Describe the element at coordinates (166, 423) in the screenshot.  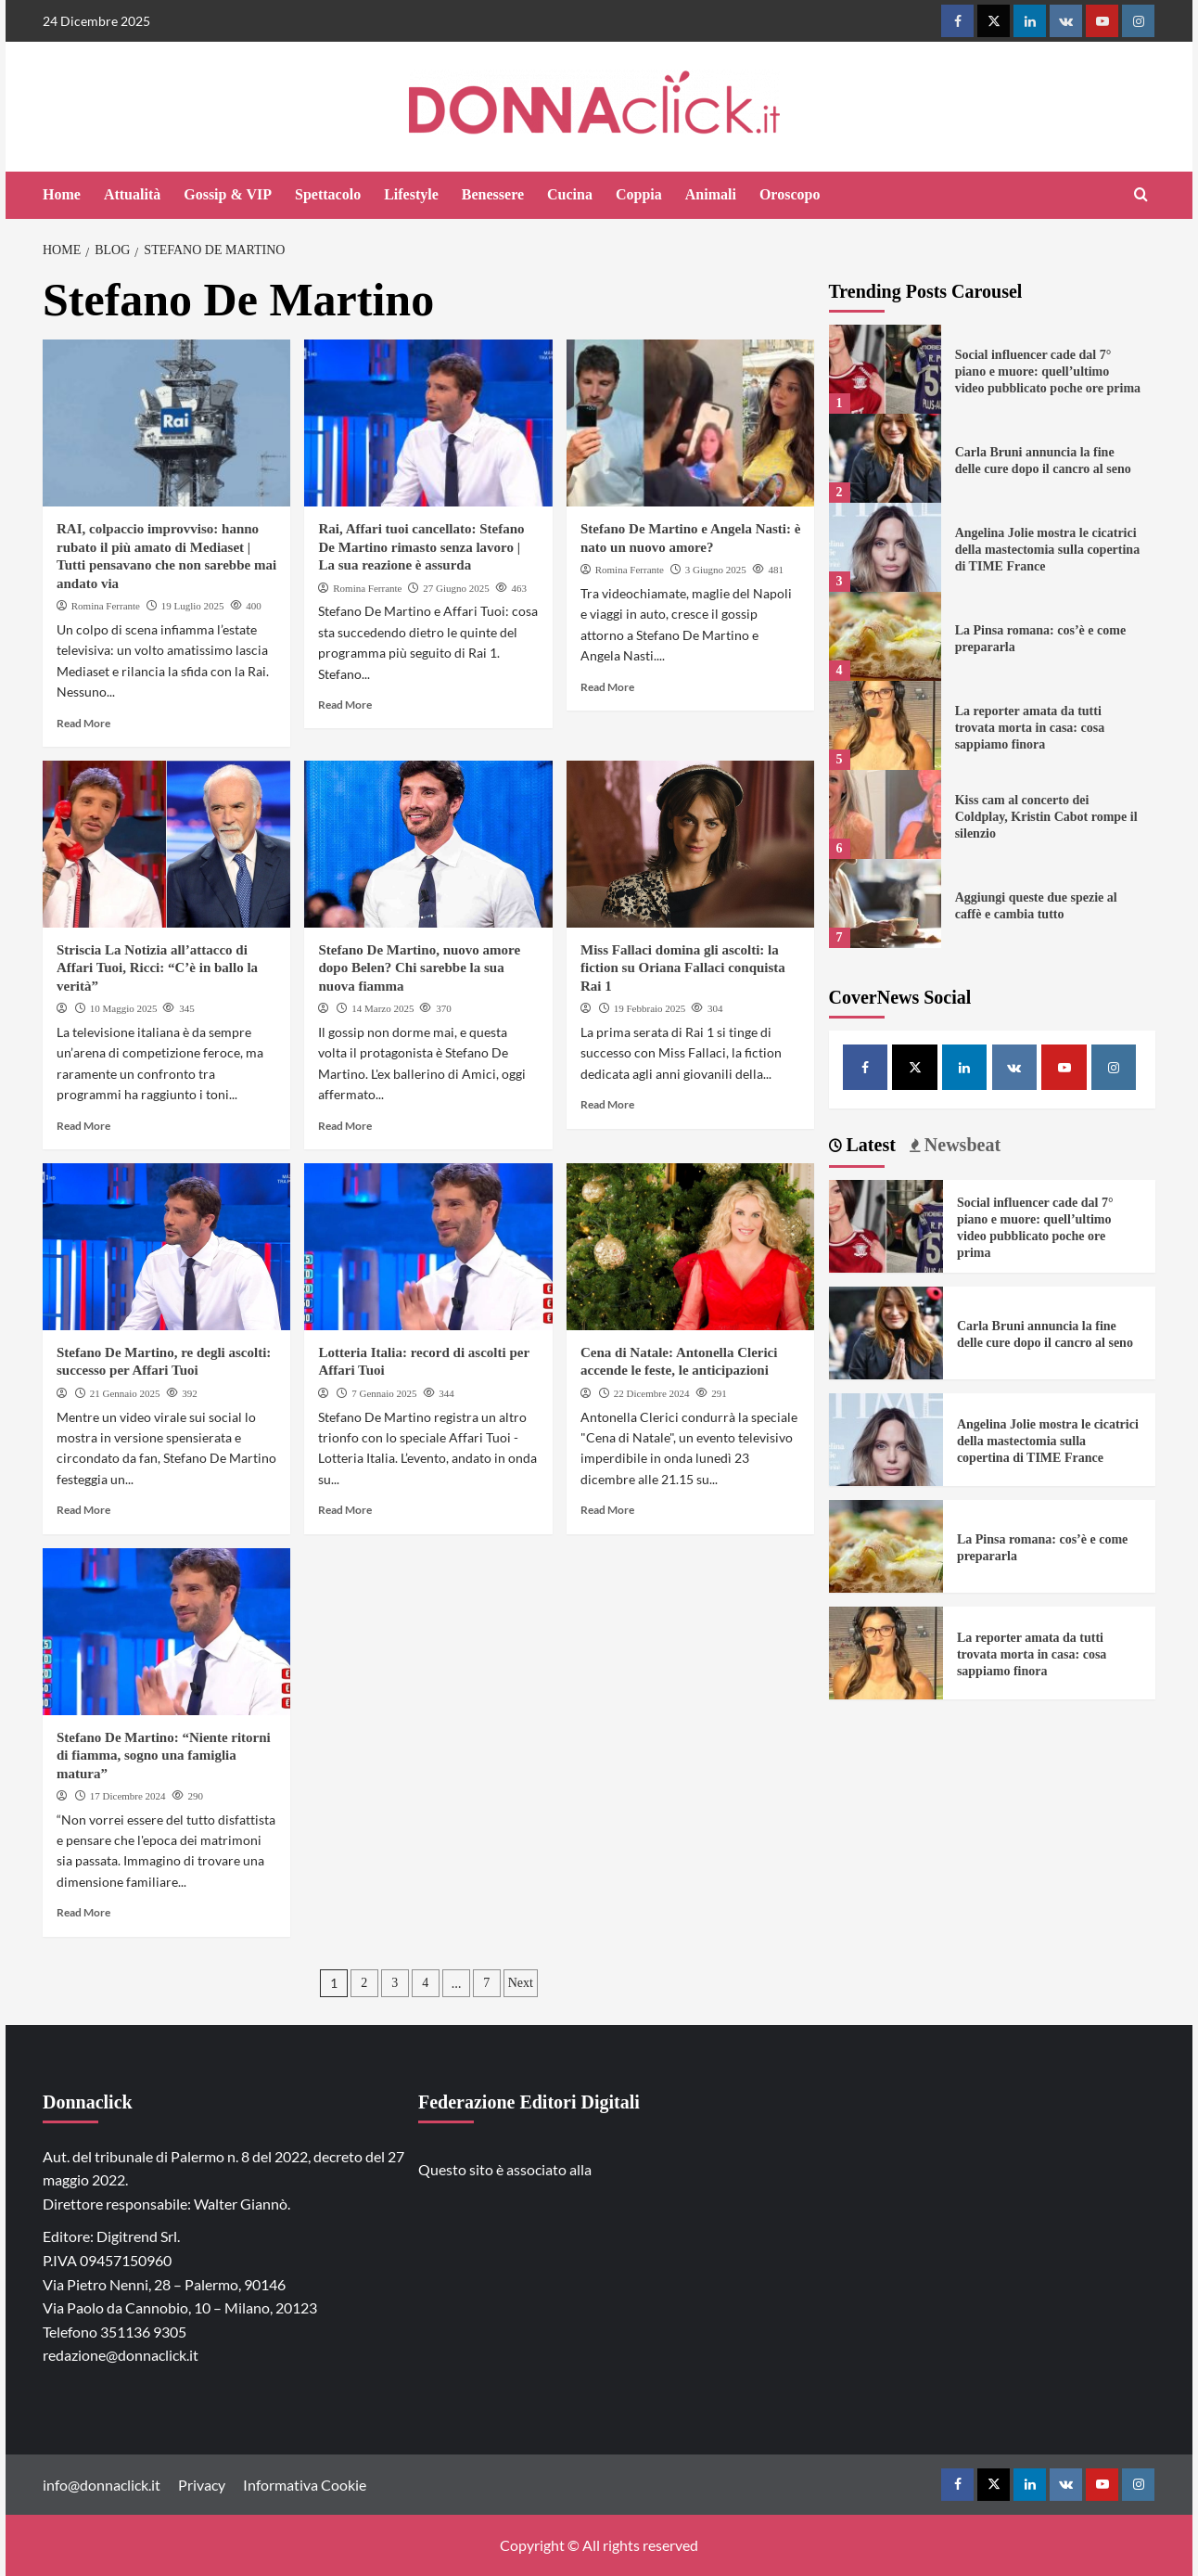
I see `[RAI, colpaccio improvviso: hanno rubato il più amato di Mediaset | Tutti pensavano che non sarebbe mai andato via]` at that location.